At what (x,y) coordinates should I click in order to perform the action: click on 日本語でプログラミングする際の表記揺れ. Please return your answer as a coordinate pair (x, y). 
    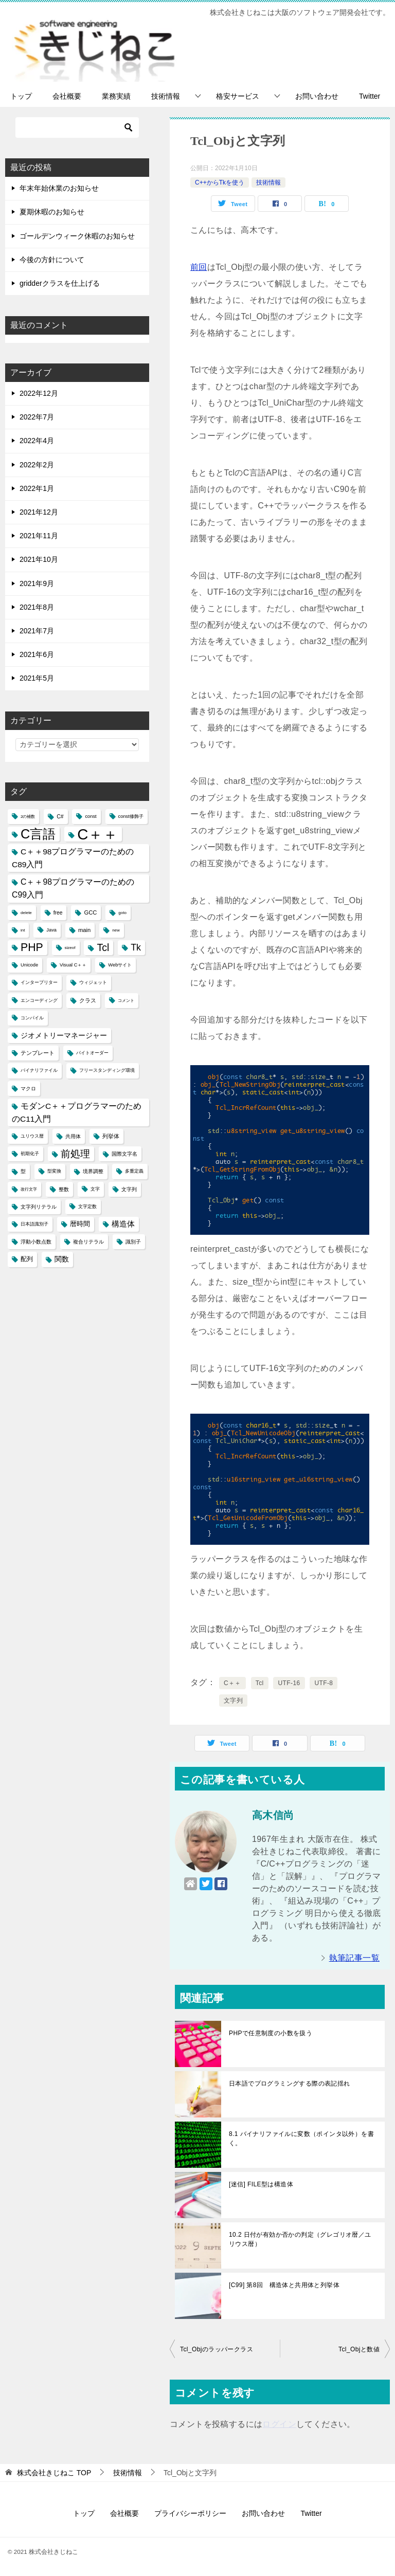
    Looking at the image, I should click on (289, 2083).